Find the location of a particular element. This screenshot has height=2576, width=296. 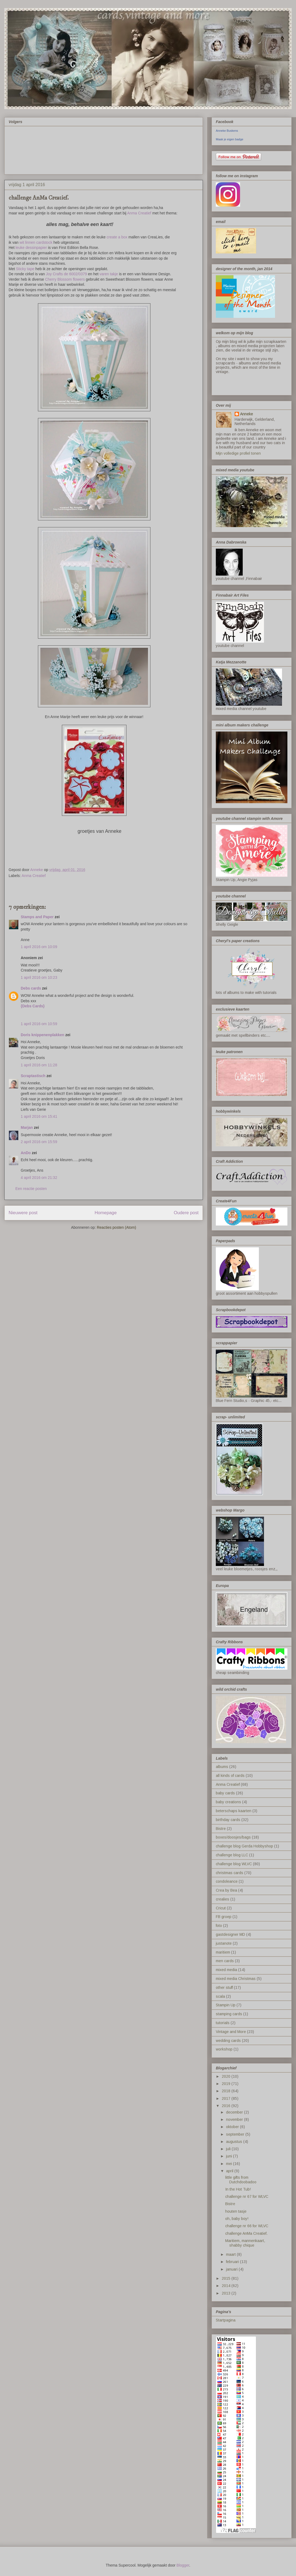

Oudere post is located at coordinates (186, 1212).